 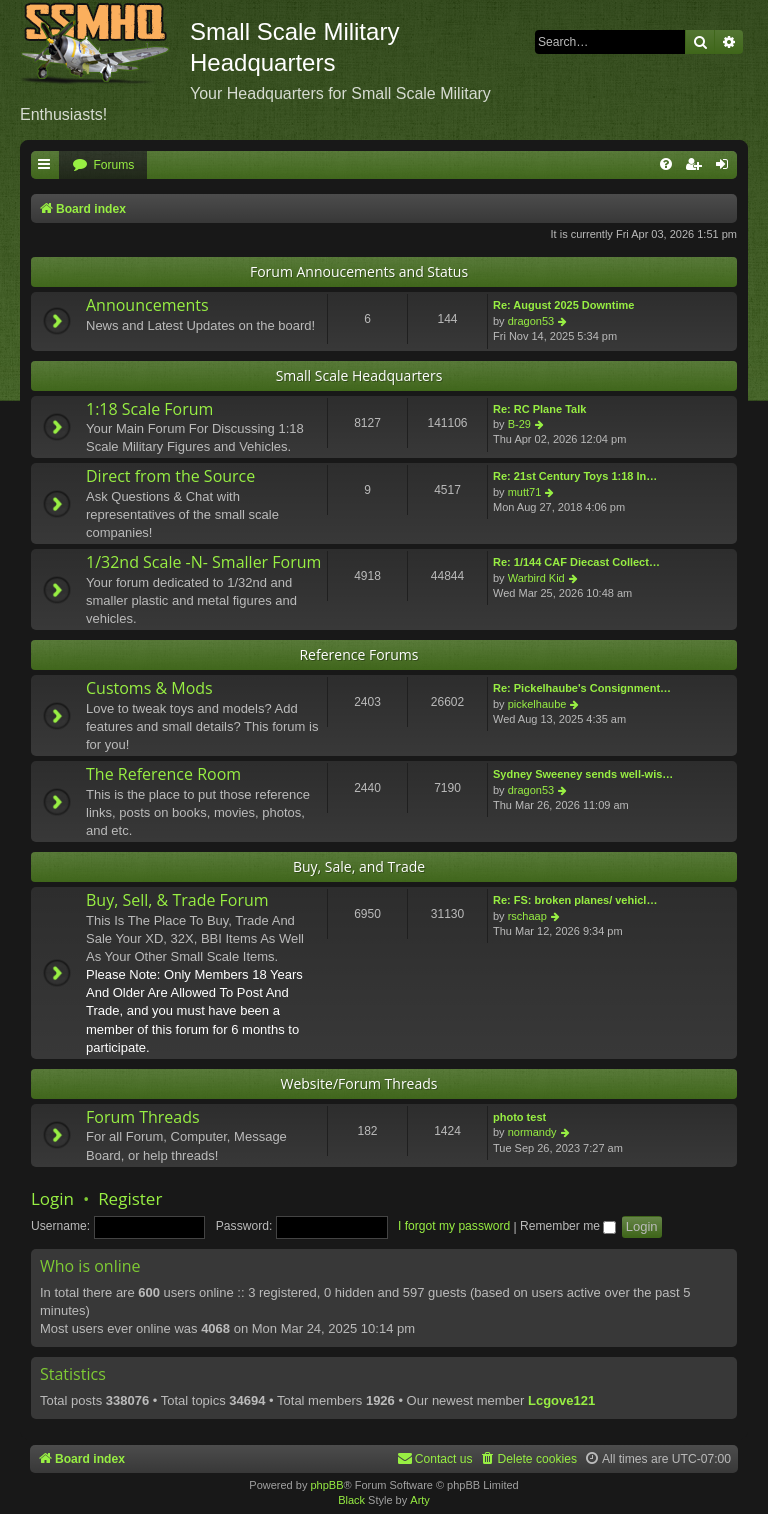 What do you see at coordinates (519, 1117) in the screenshot?
I see `photo test` at bounding box center [519, 1117].